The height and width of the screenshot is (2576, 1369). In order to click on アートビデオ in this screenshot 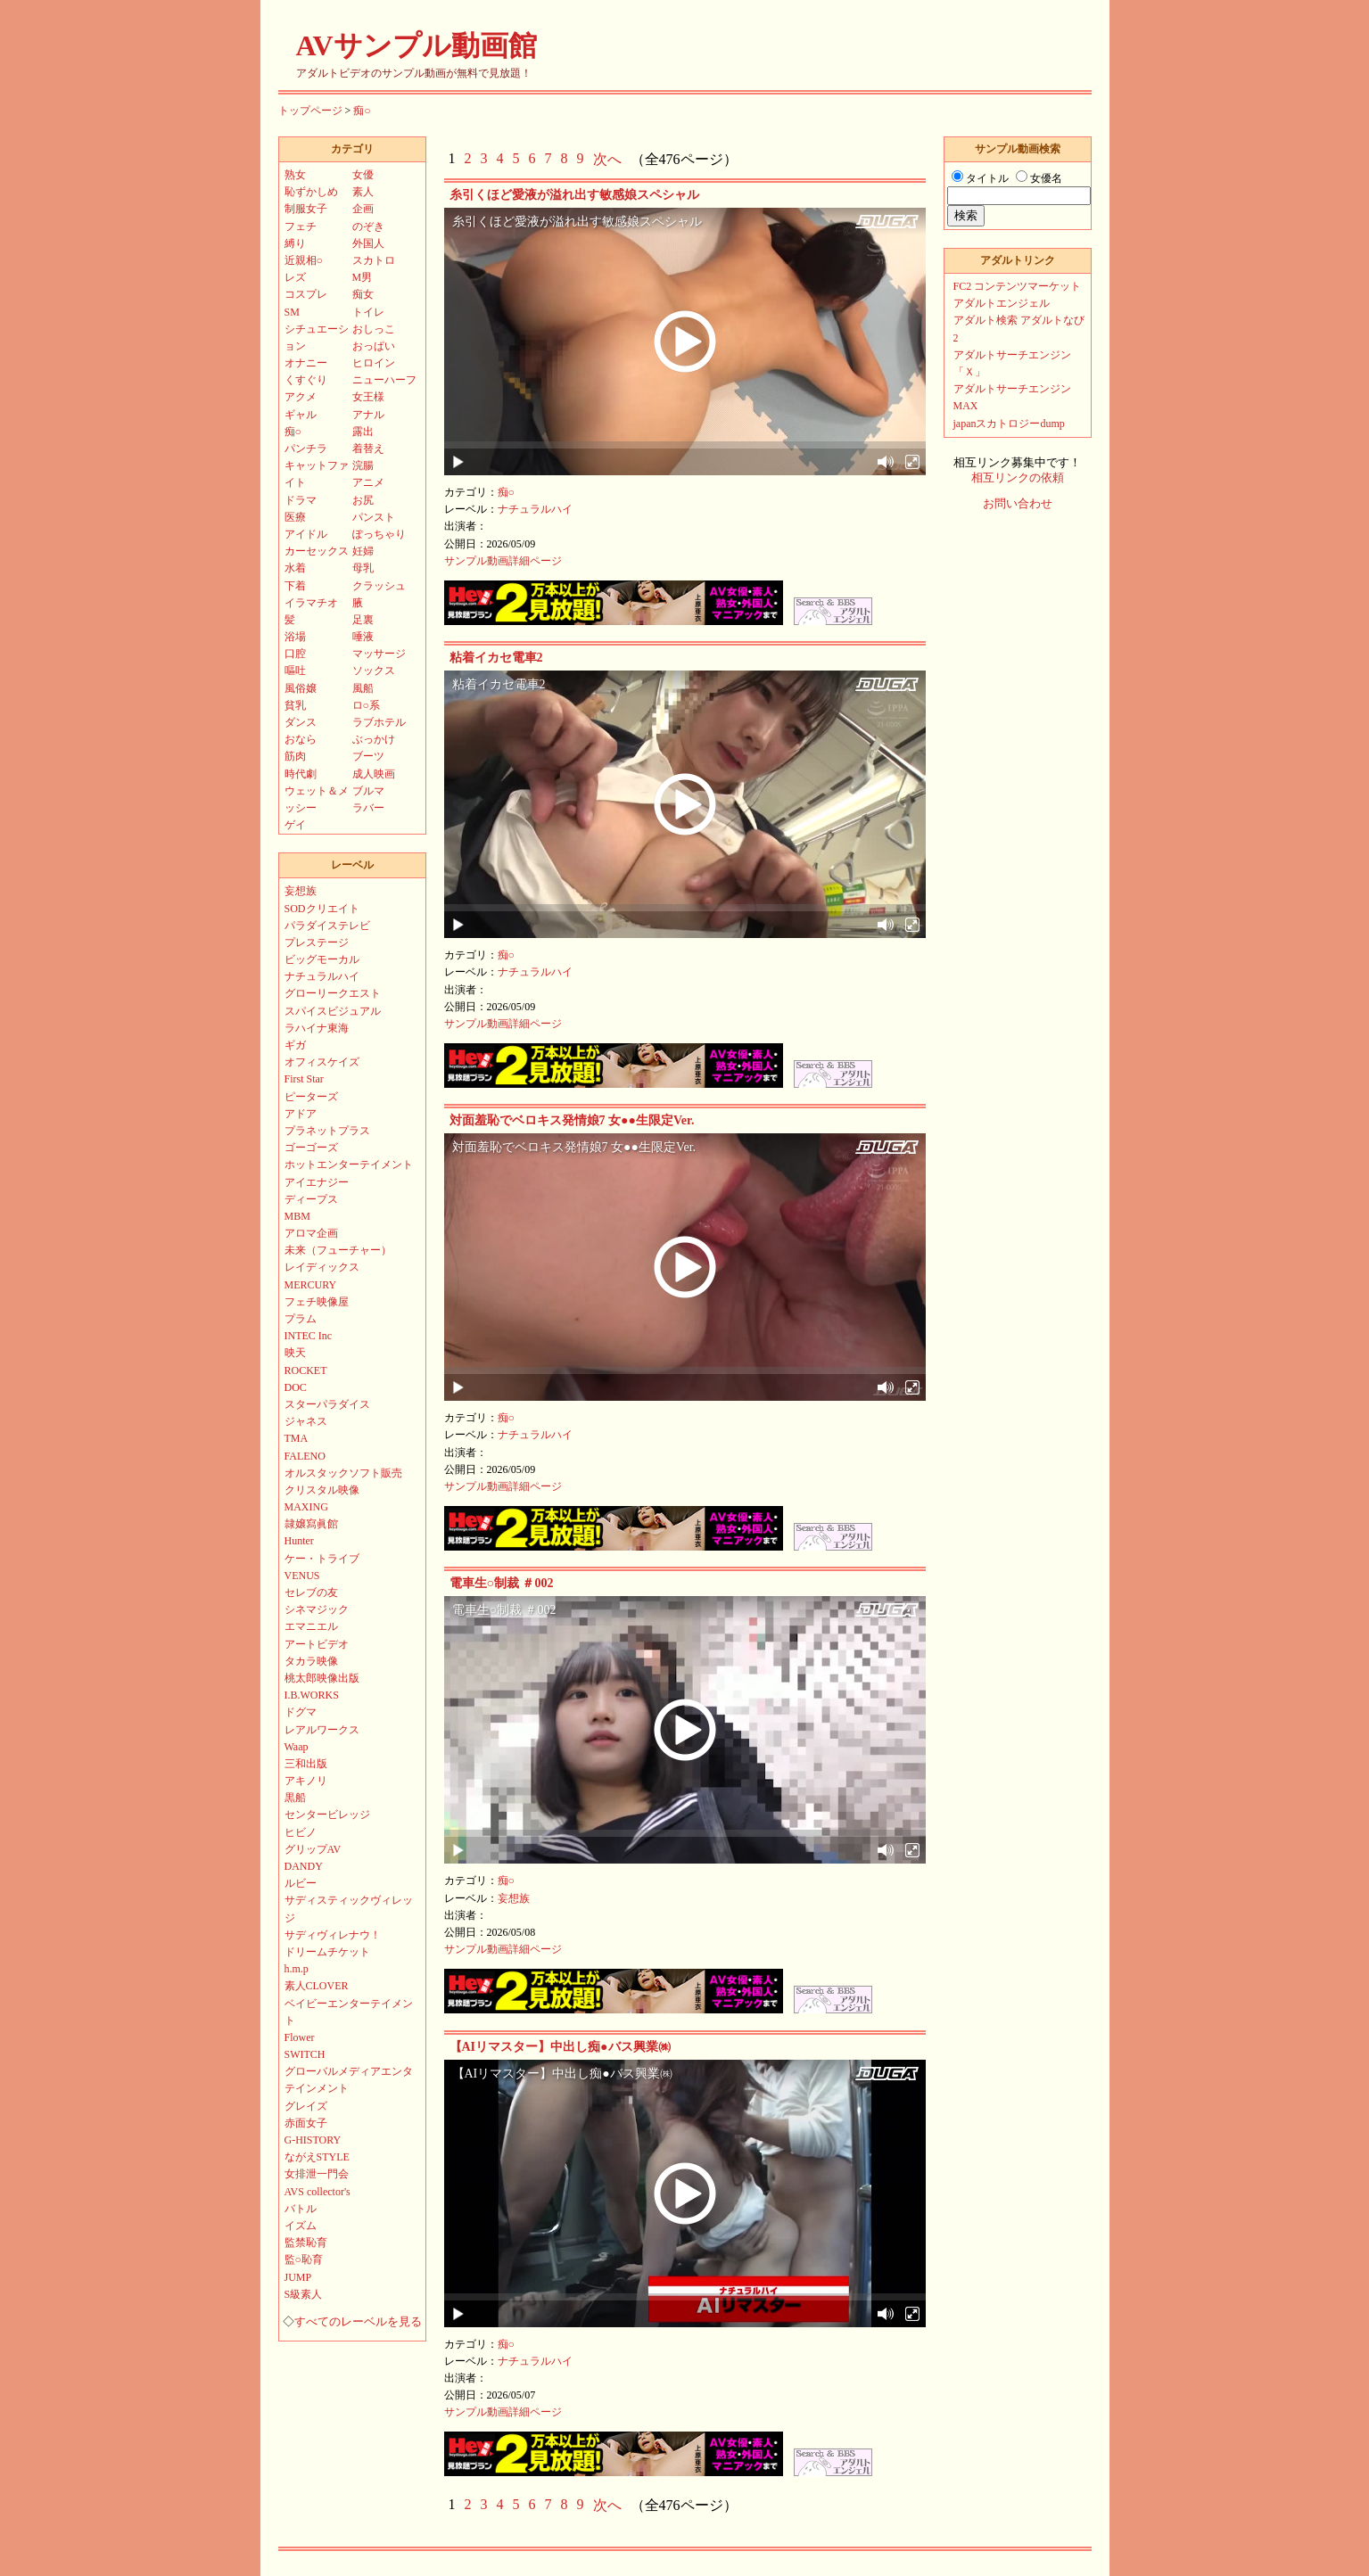, I will do `click(317, 1644)`.